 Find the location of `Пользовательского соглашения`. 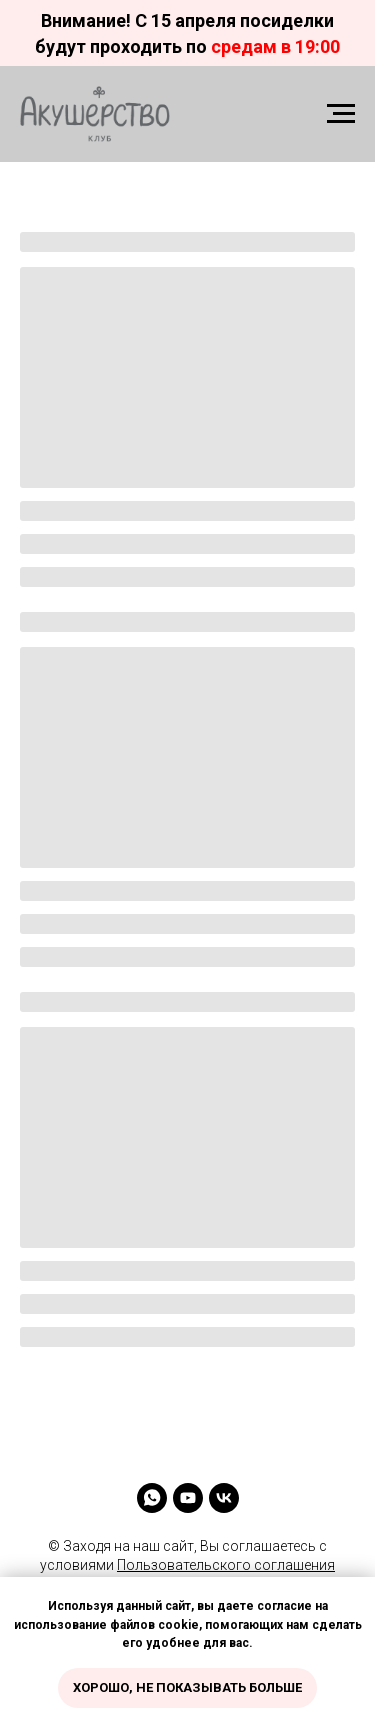

Пользовательского соглашения is located at coordinates (226, 1565).